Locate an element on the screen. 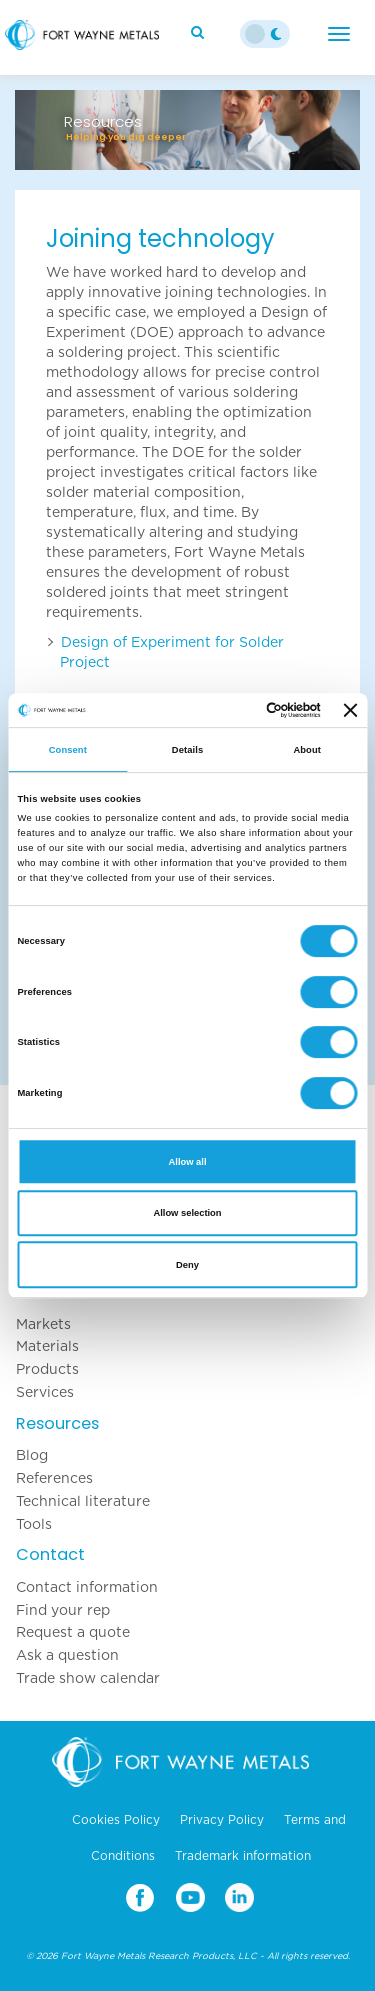 The height and width of the screenshot is (1991, 375). About [tab] is located at coordinates (307, 750).